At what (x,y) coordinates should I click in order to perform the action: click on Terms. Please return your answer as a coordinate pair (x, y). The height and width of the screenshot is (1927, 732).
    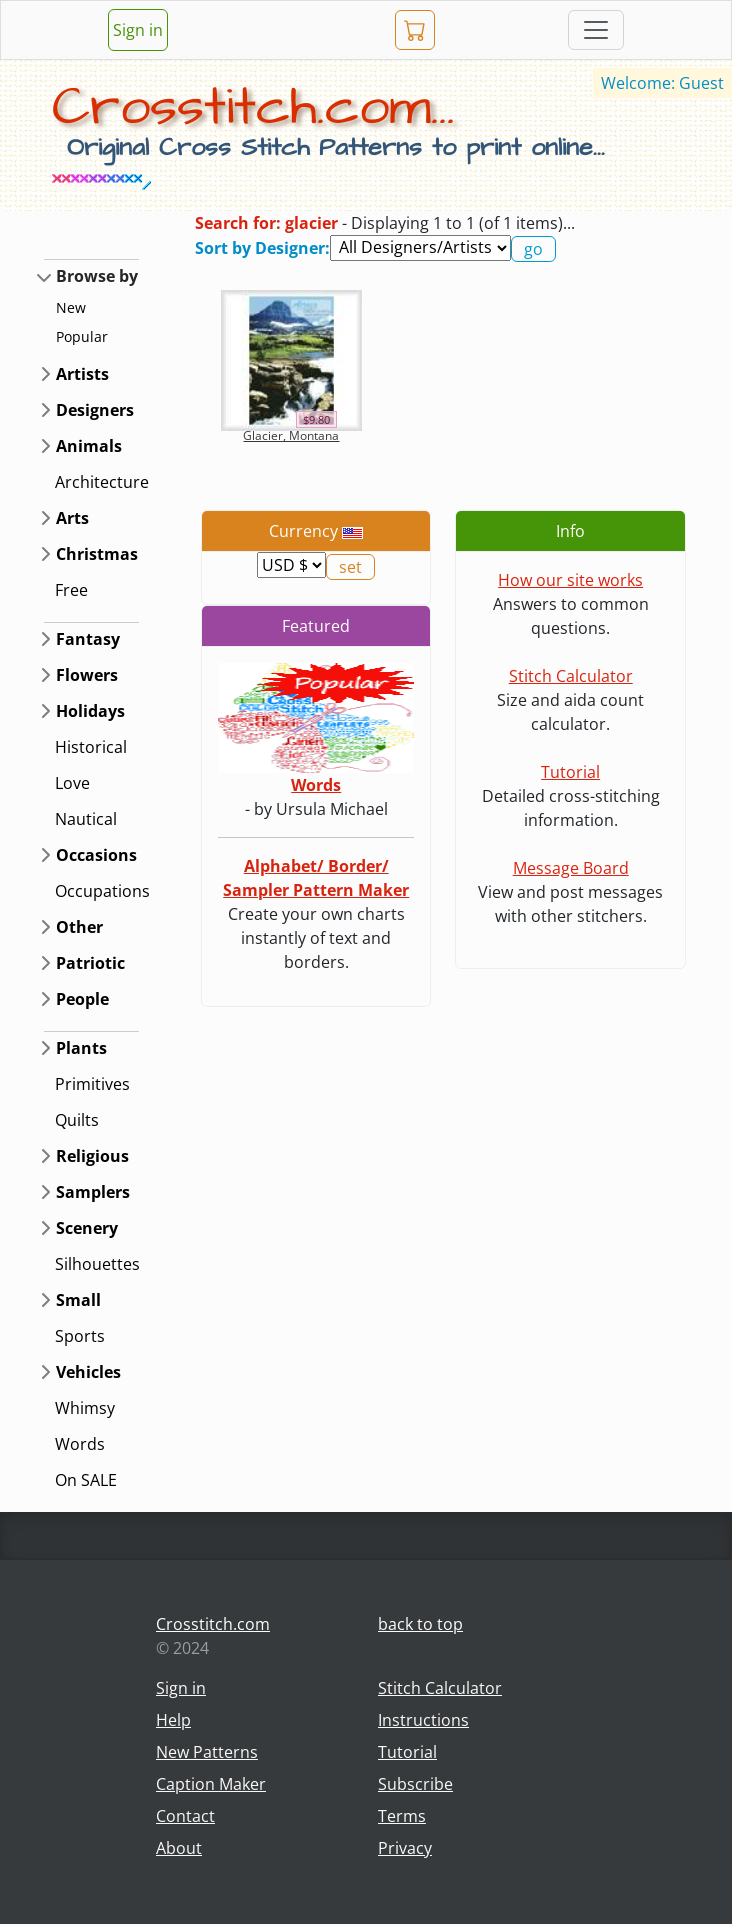
    Looking at the image, I should click on (402, 1816).